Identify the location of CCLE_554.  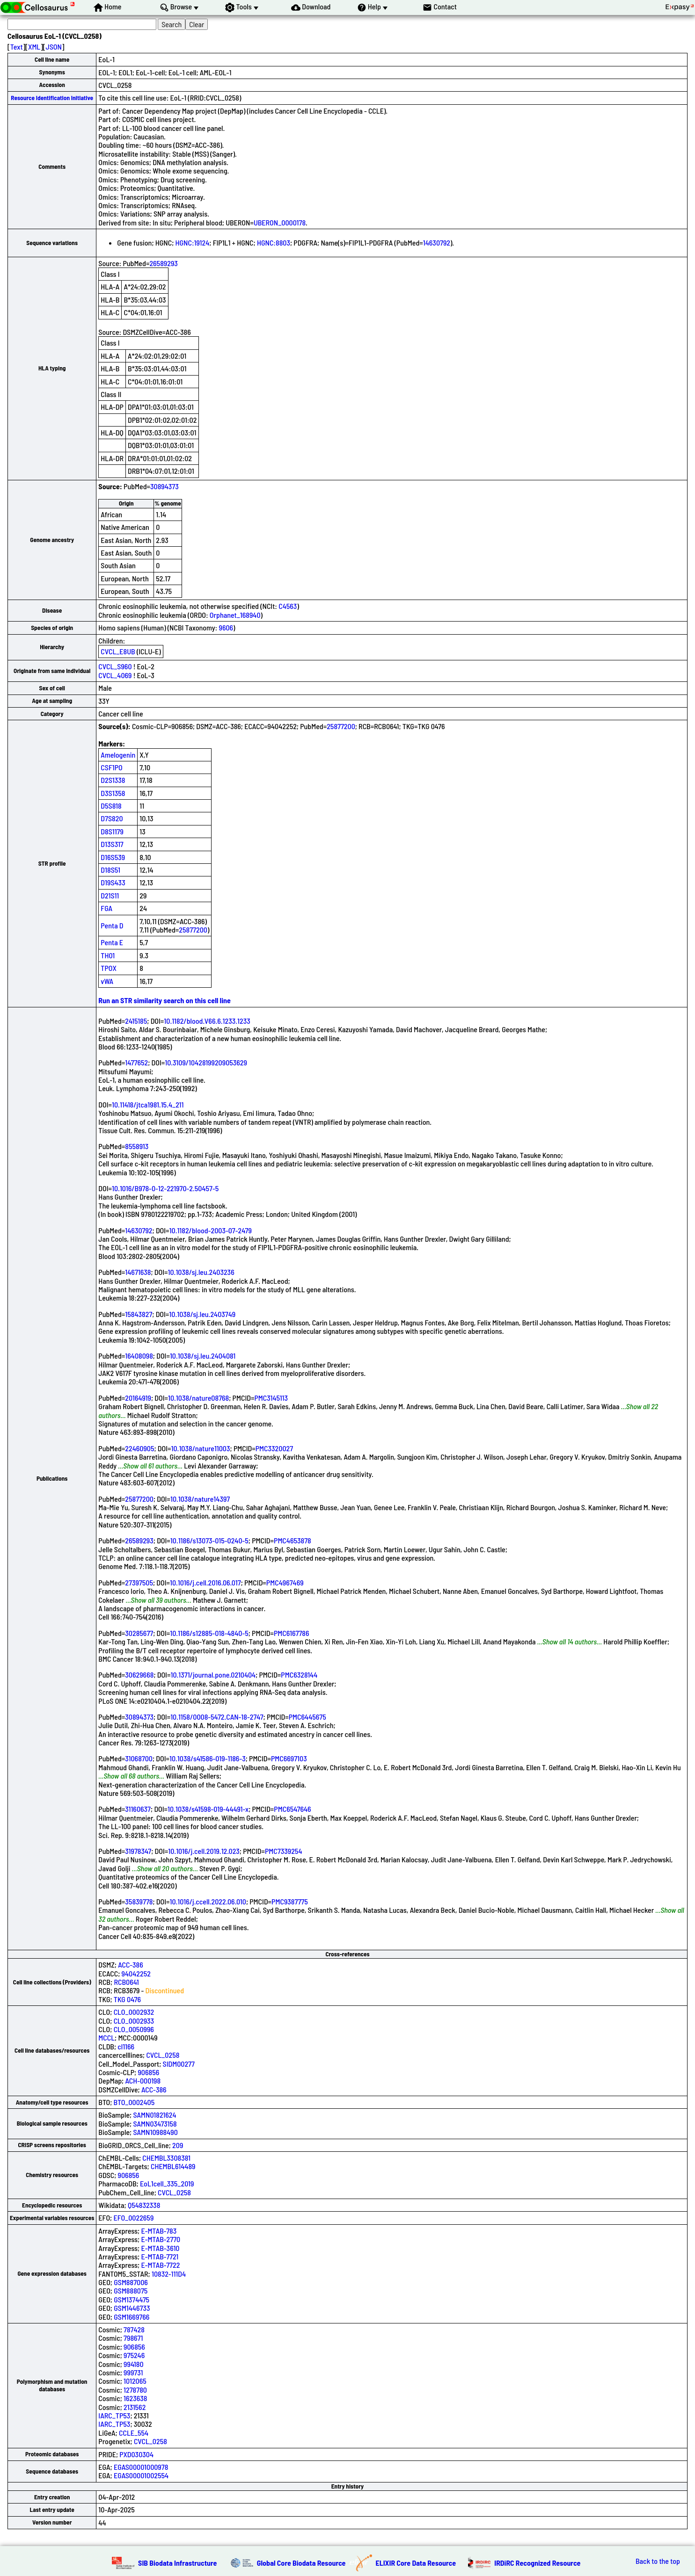
(133, 2432).